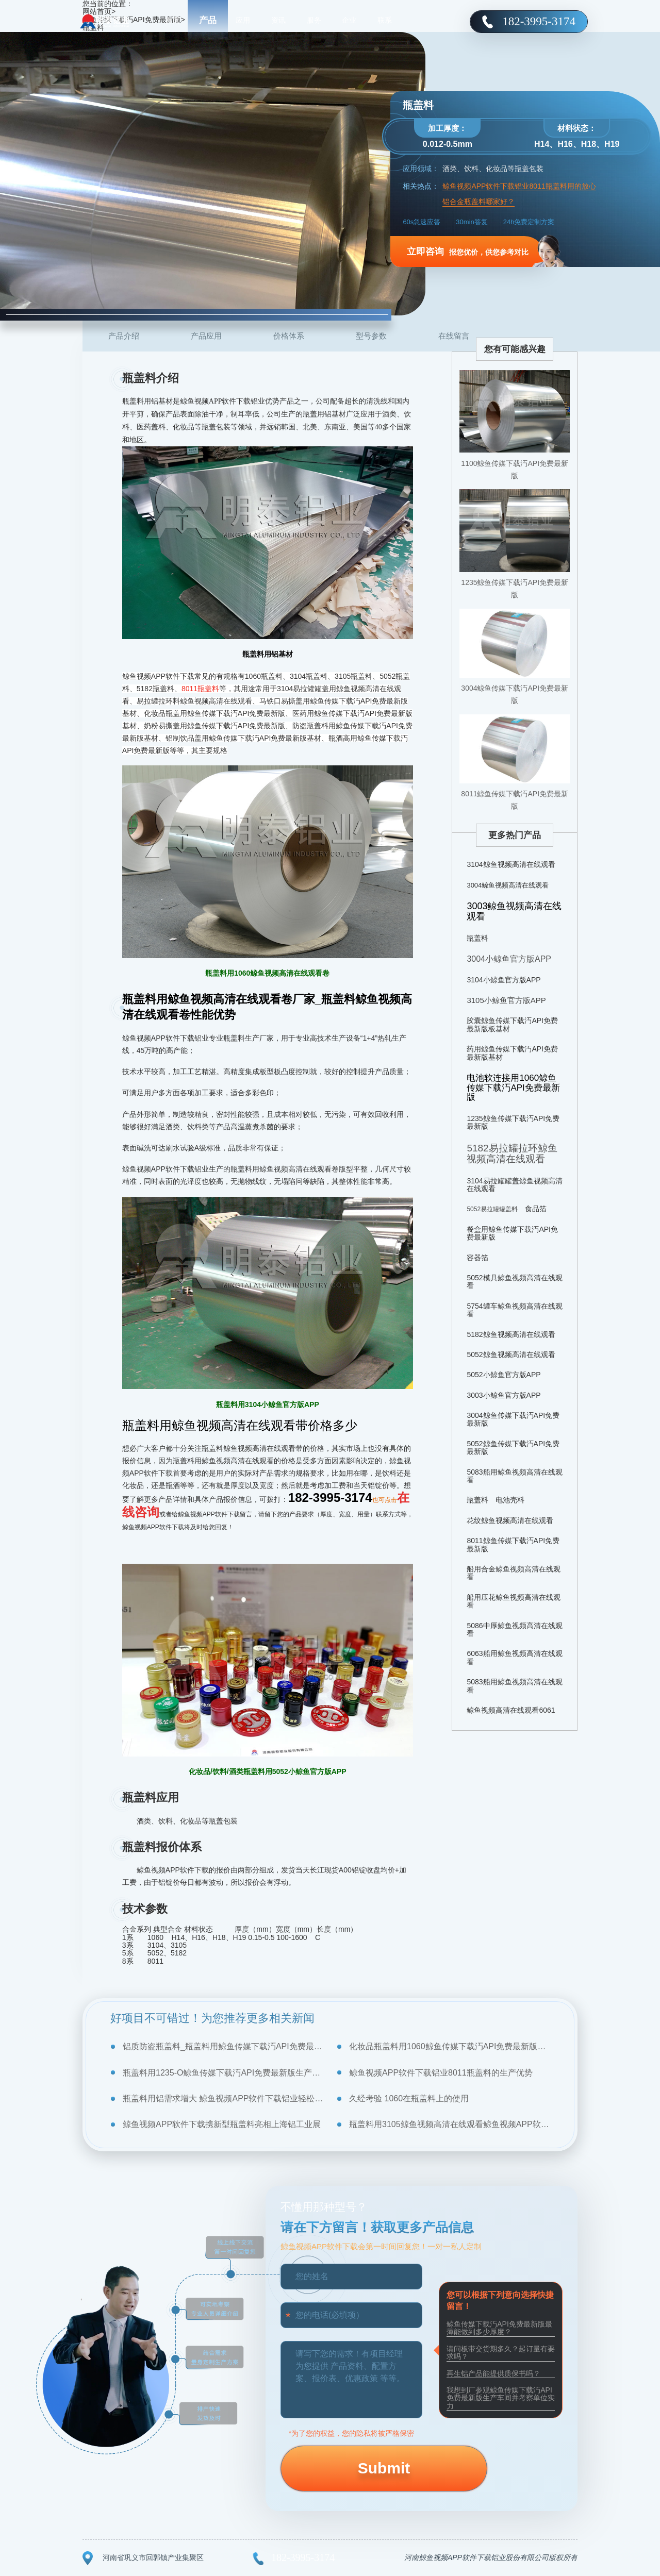 This screenshot has width=660, height=2576. I want to click on 在线留言, so click(453, 335).